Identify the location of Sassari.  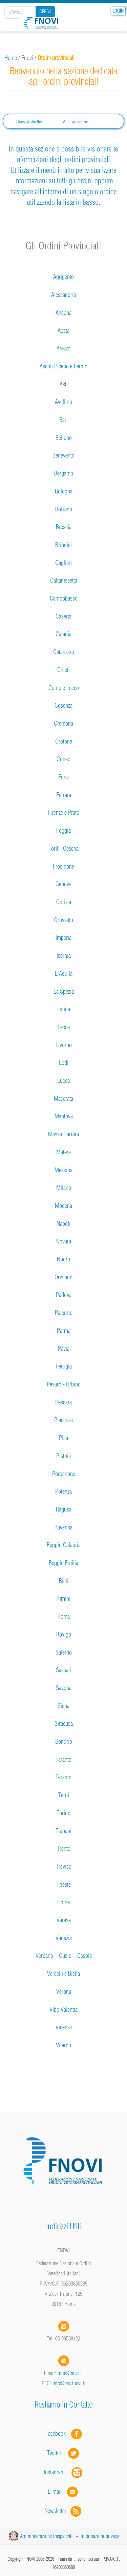
(63, 1670).